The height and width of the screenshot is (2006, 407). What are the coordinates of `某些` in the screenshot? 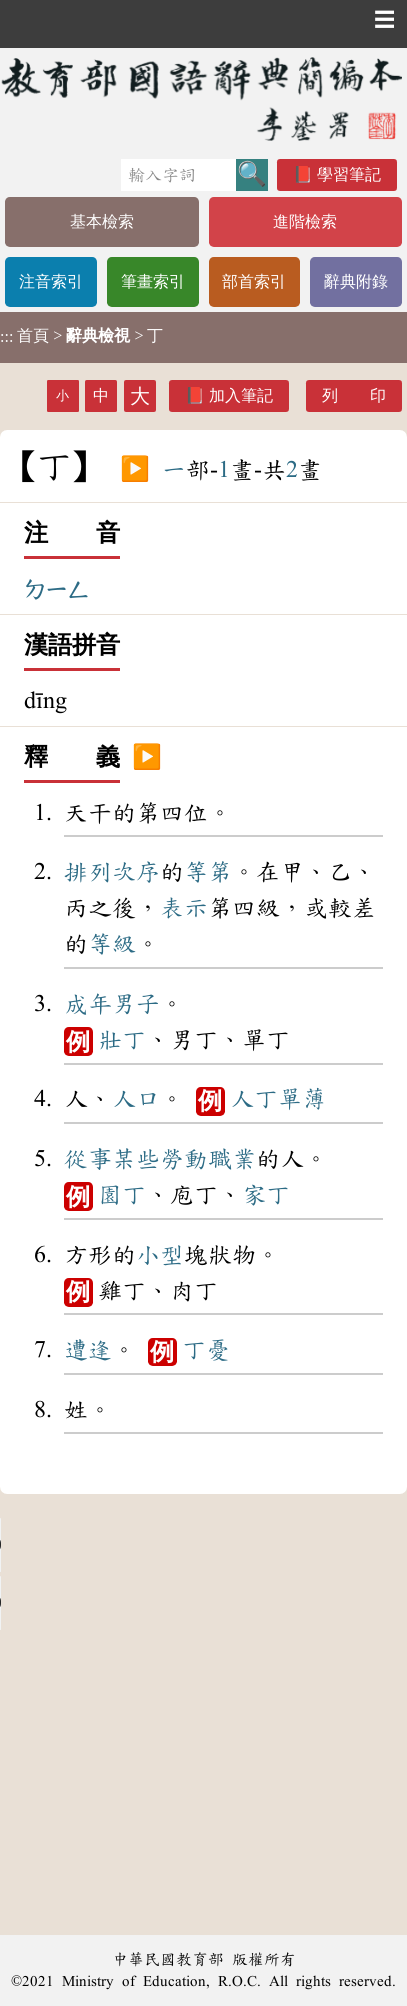 It's located at (136, 1159).